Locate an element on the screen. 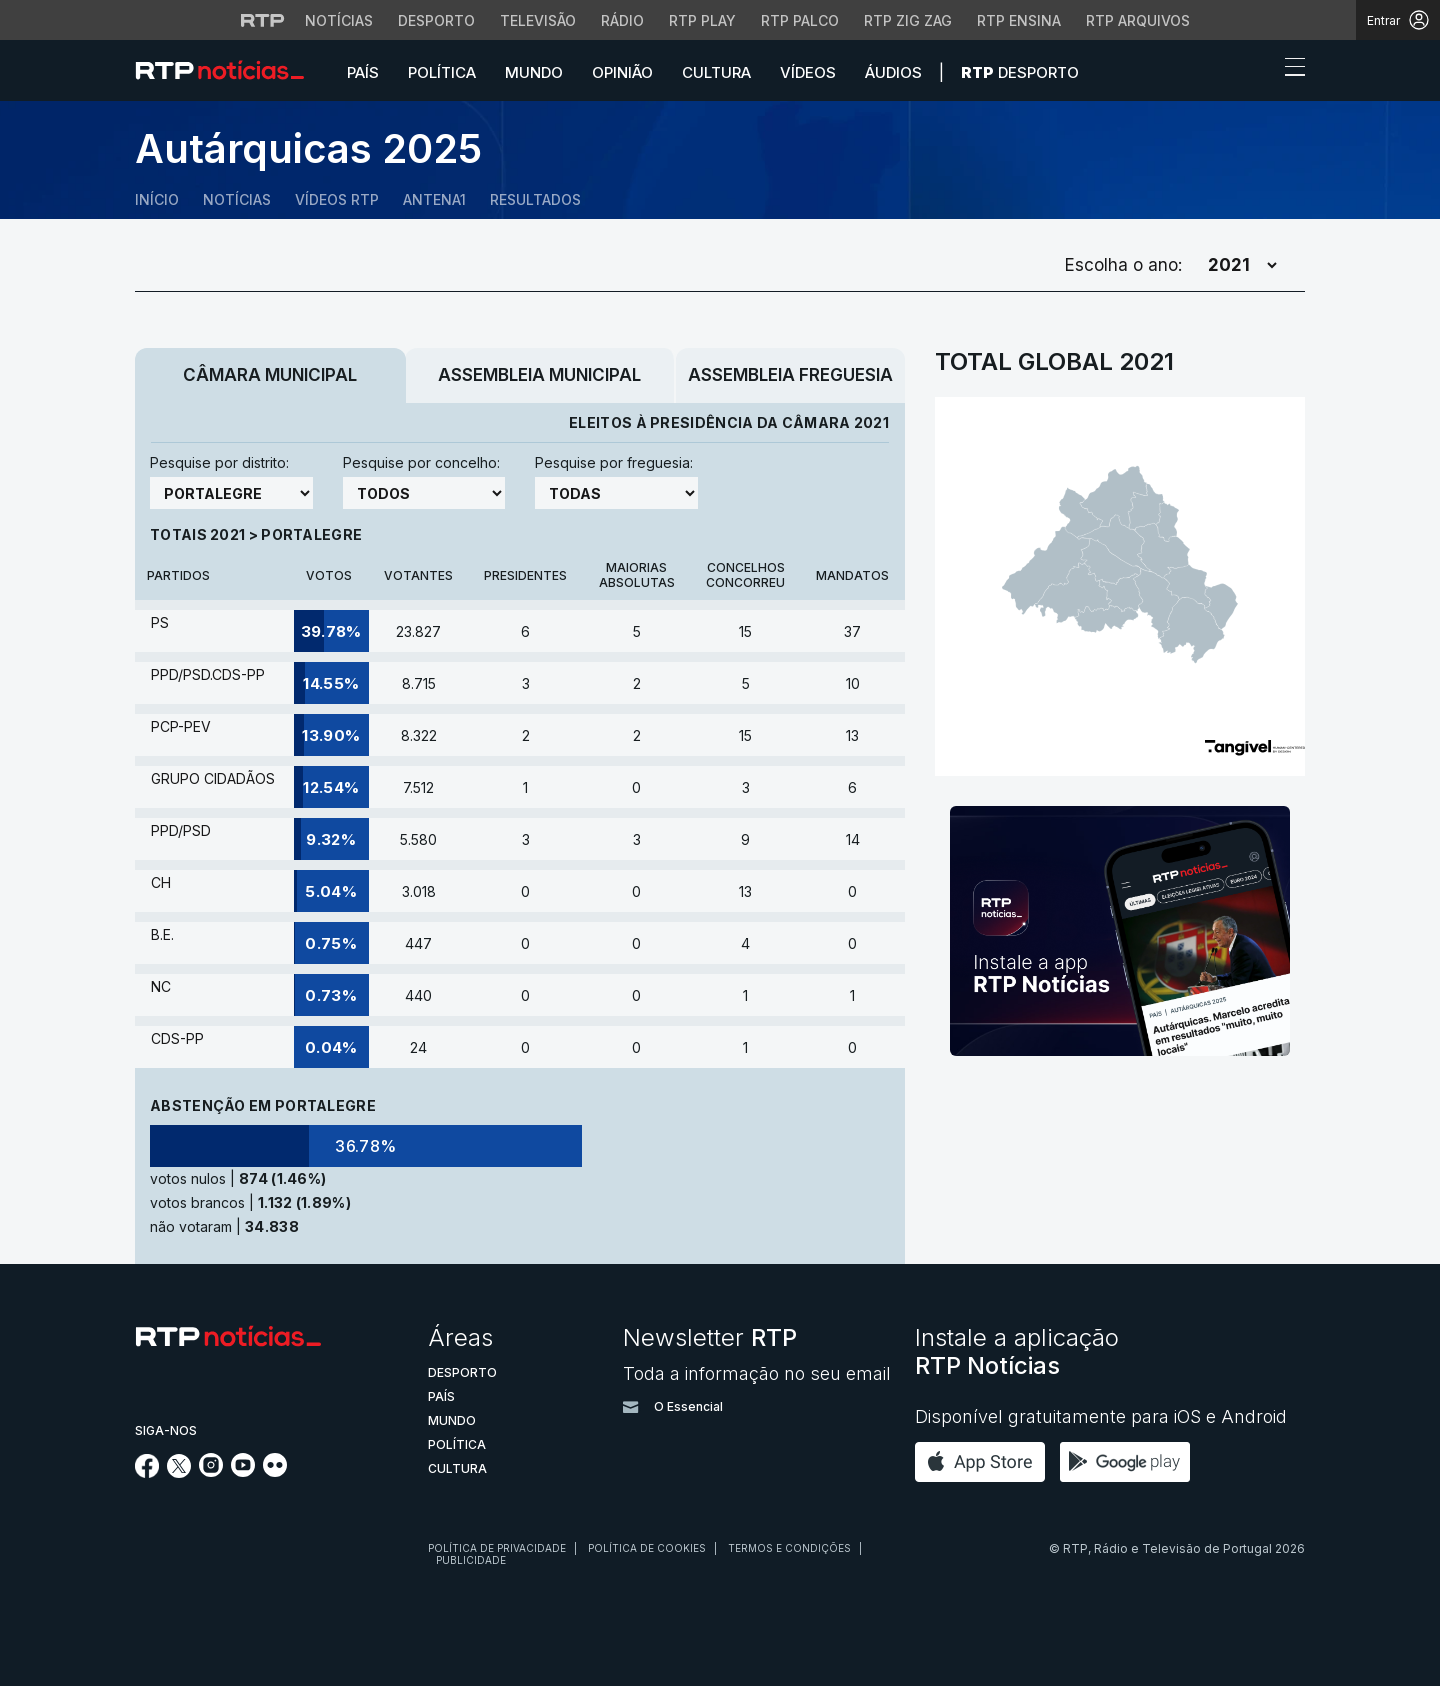 The width and height of the screenshot is (1440, 1686). RTP Ensina [Aceder ao RTP Ensina] is located at coordinates (1019, 20).